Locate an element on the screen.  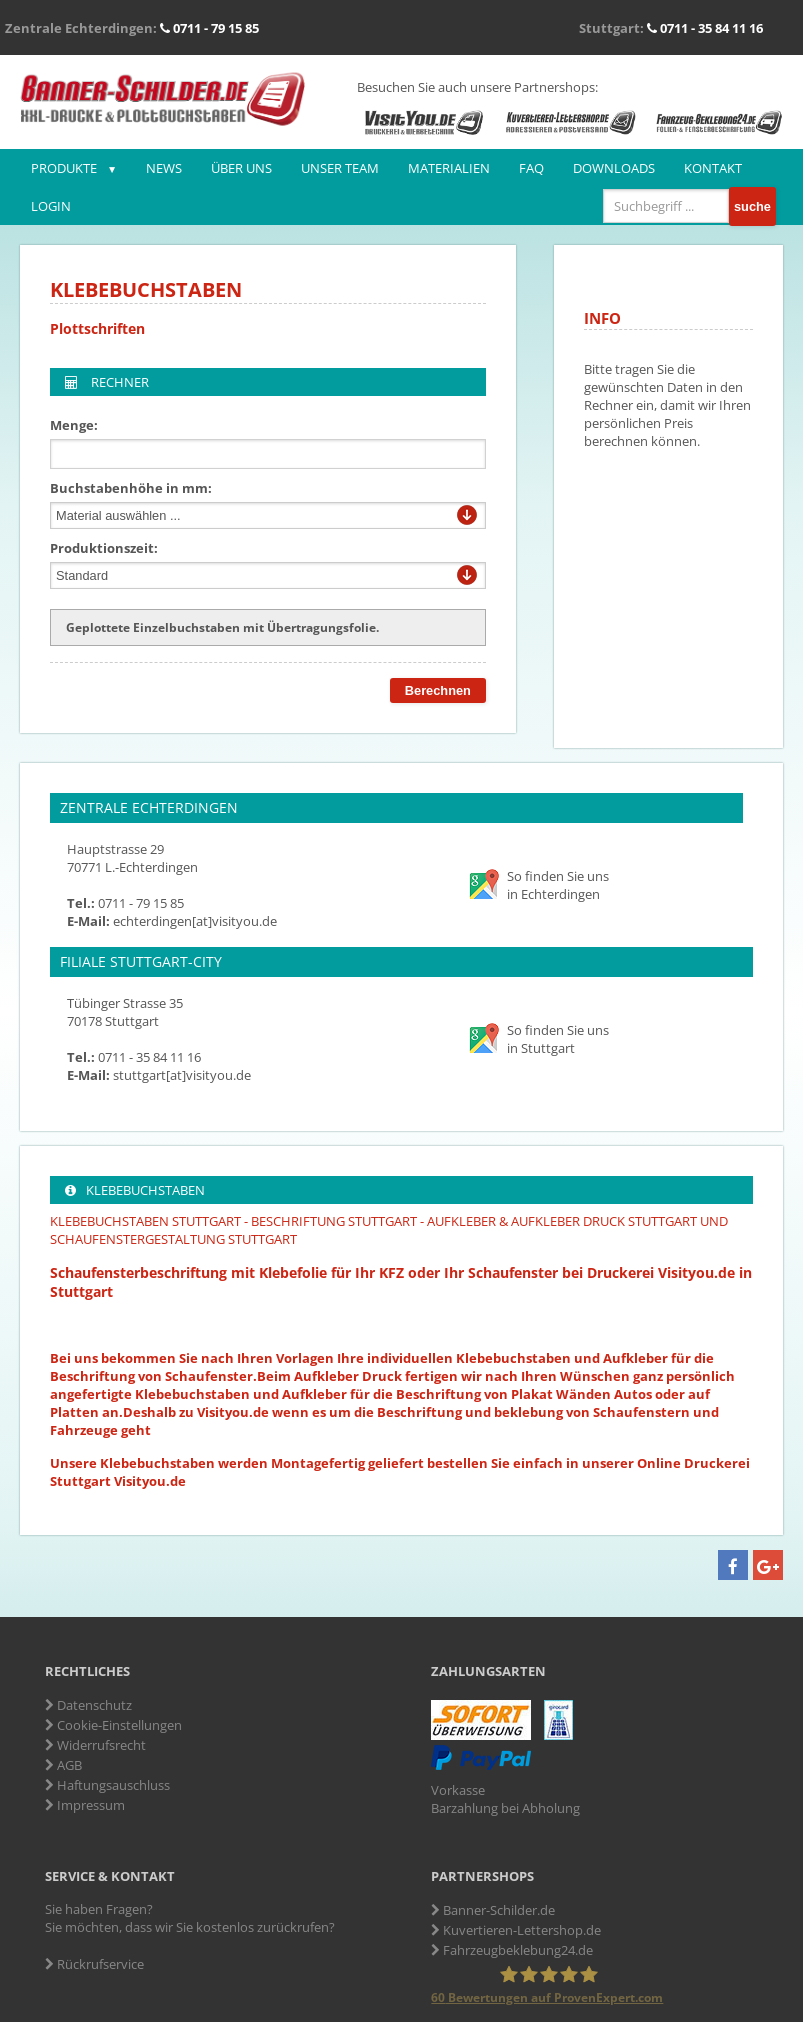
Buchstabenhöhe in mm: is located at coordinates (131, 488).